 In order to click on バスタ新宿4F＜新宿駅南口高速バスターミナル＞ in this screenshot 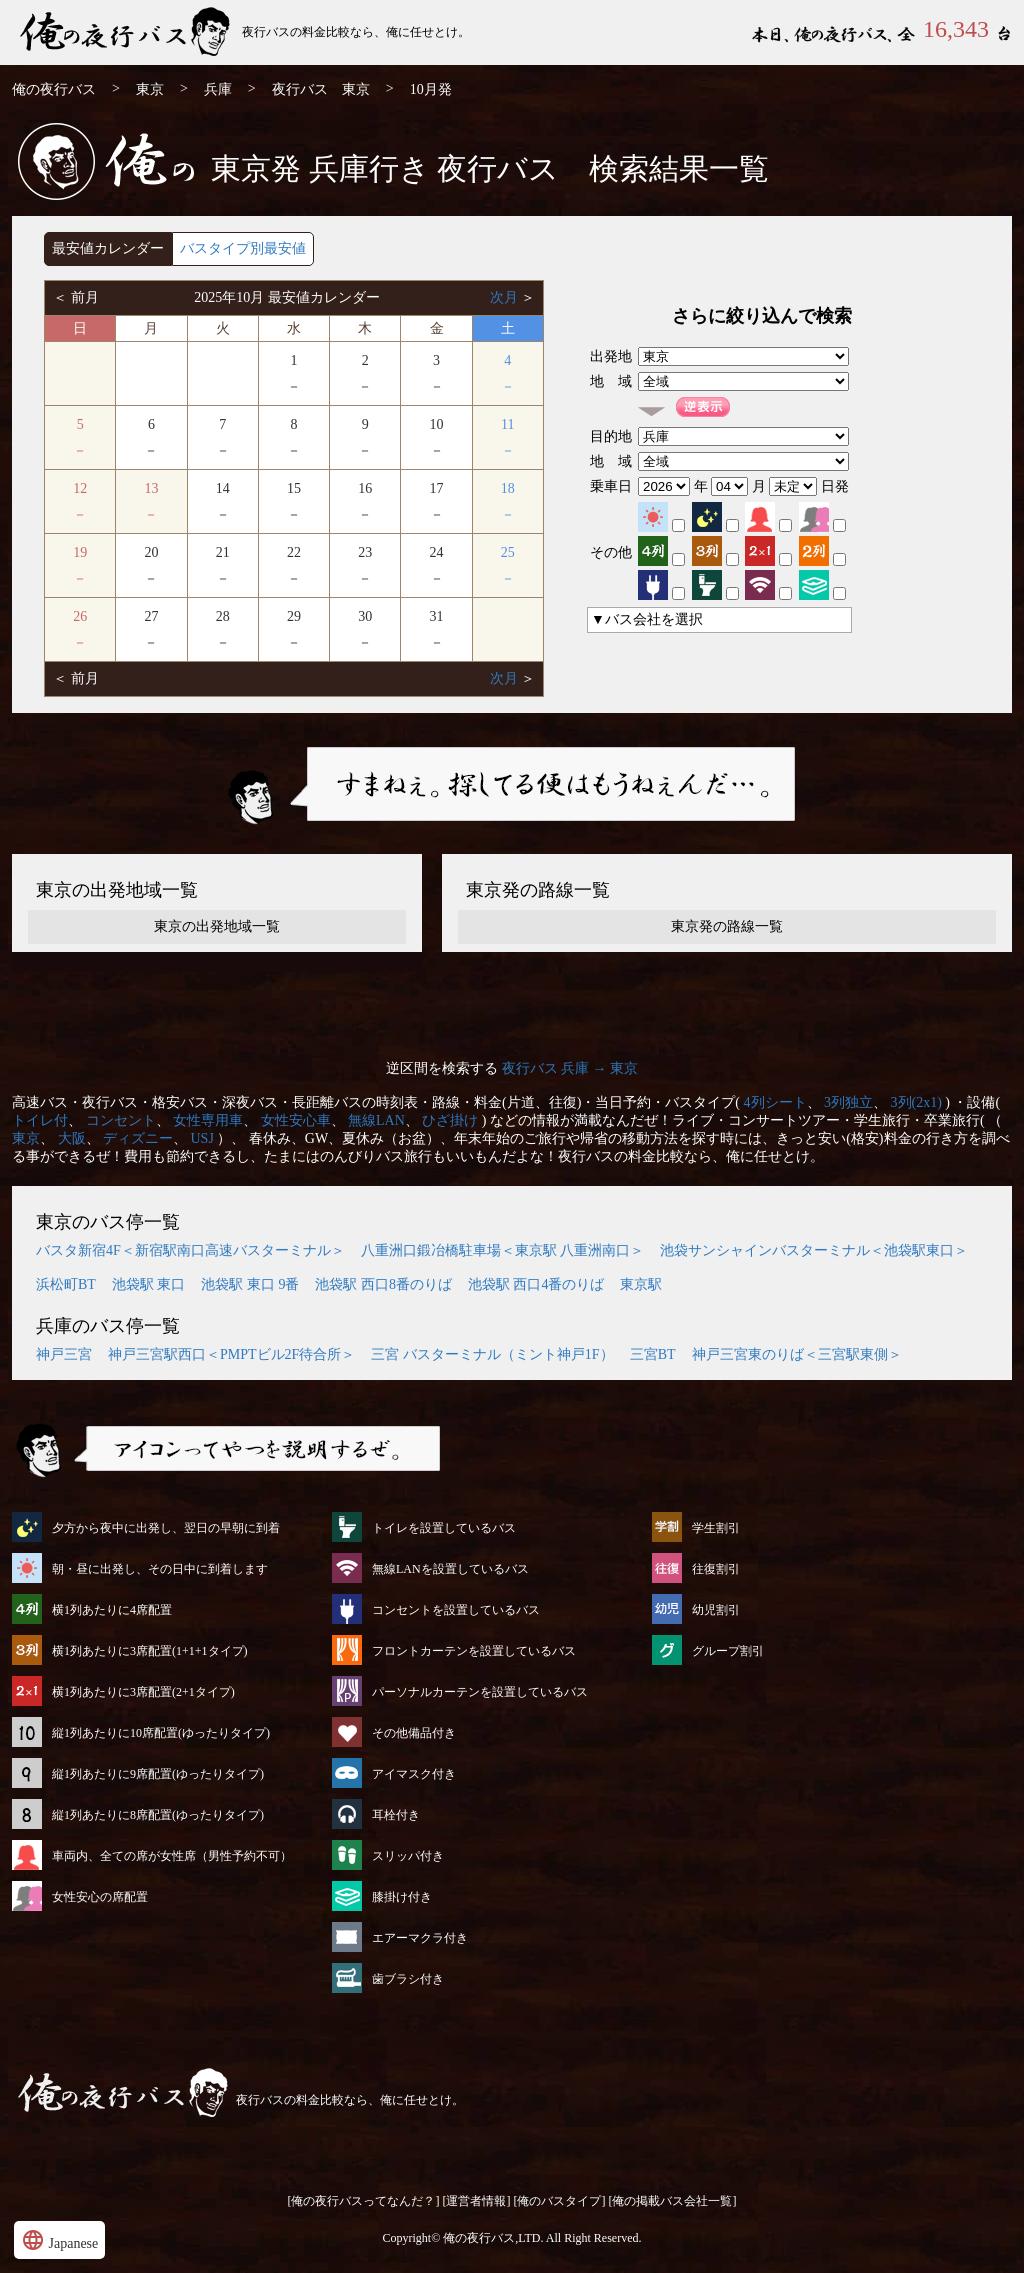, I will do `click(190, 1250)`.